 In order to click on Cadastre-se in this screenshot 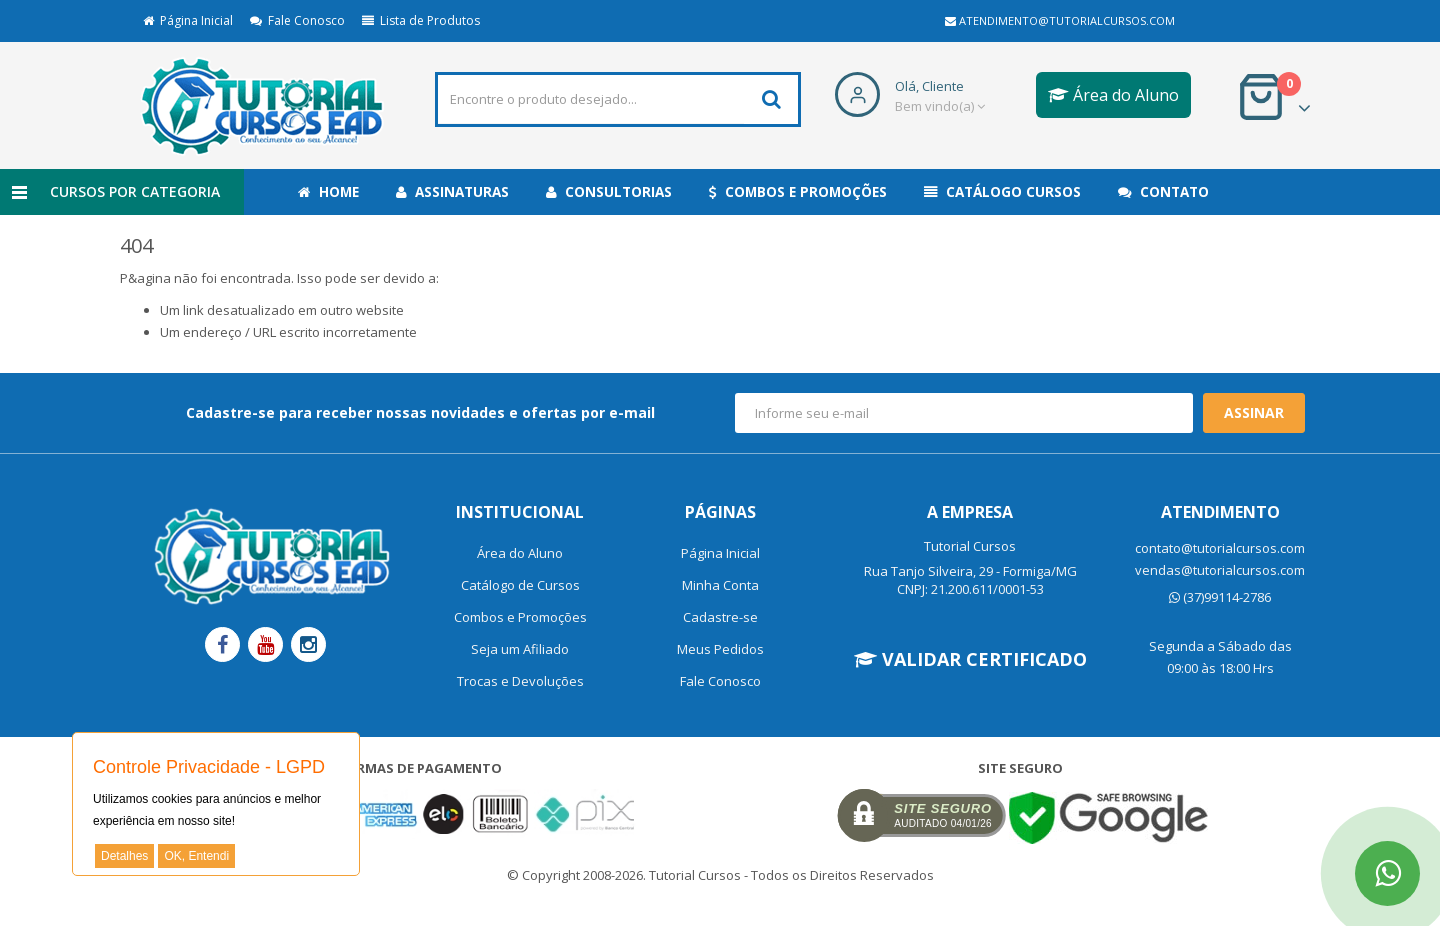, I will do `click(720, 617)`.